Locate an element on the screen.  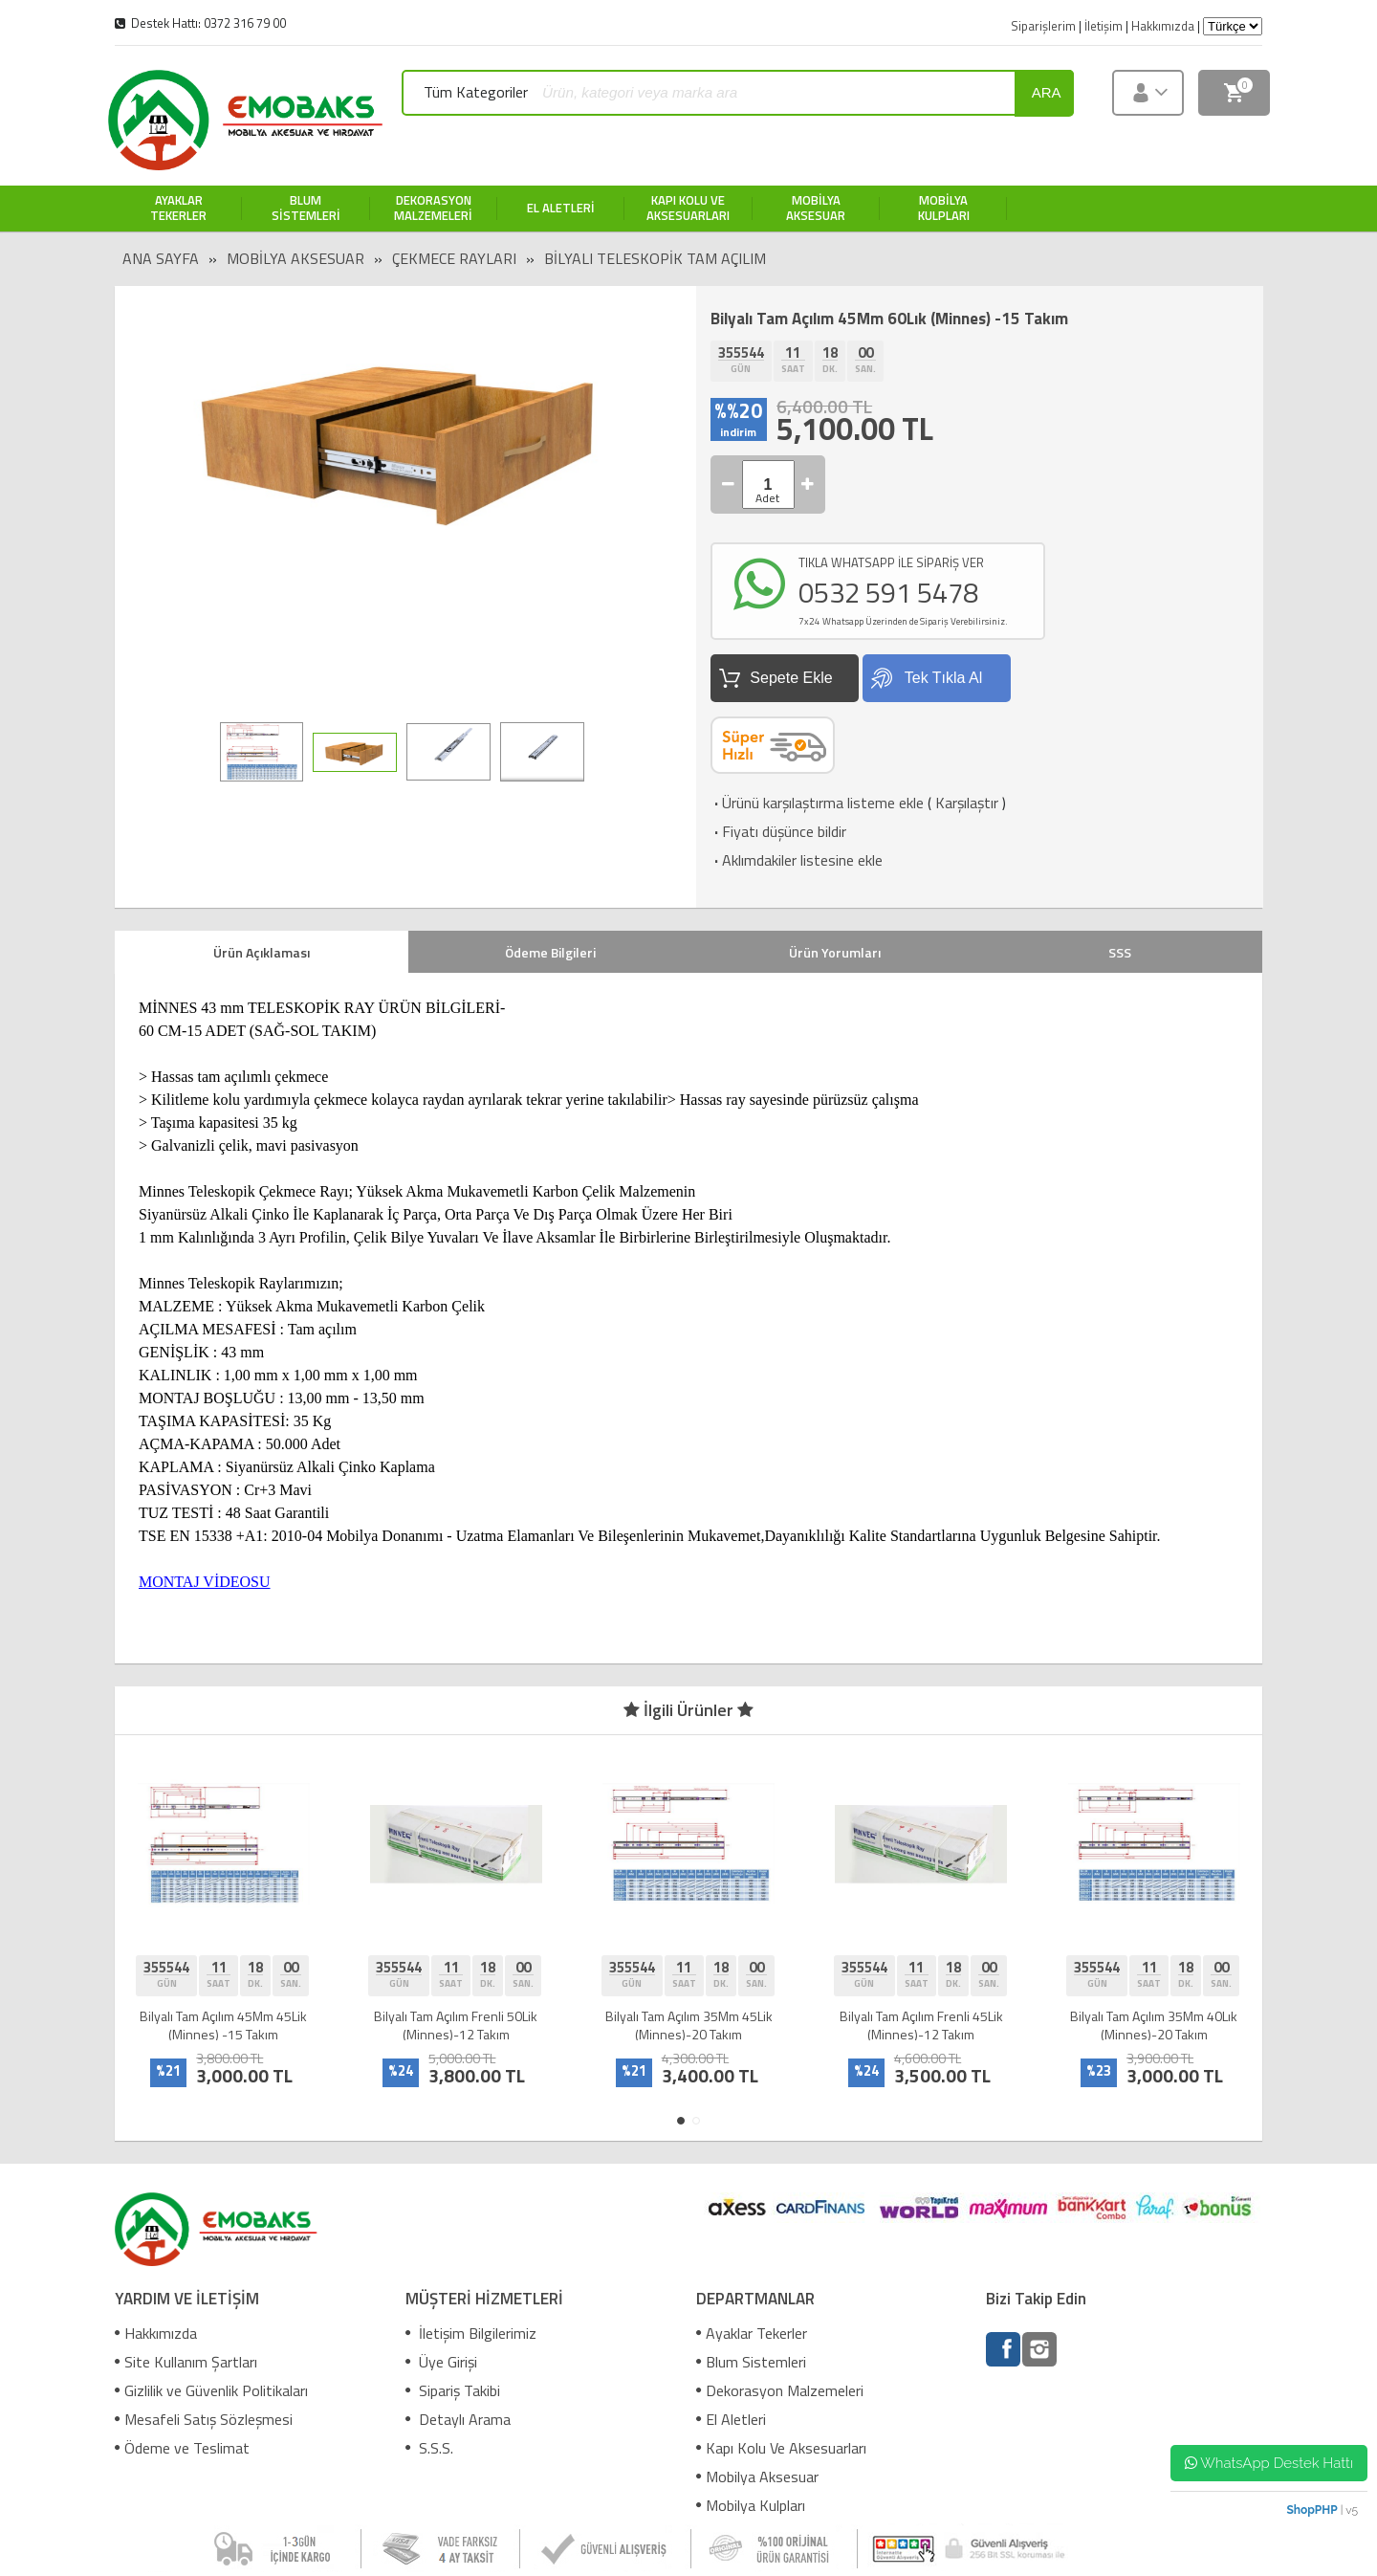
Hakkımızda is located at coordinates (156, 2333).